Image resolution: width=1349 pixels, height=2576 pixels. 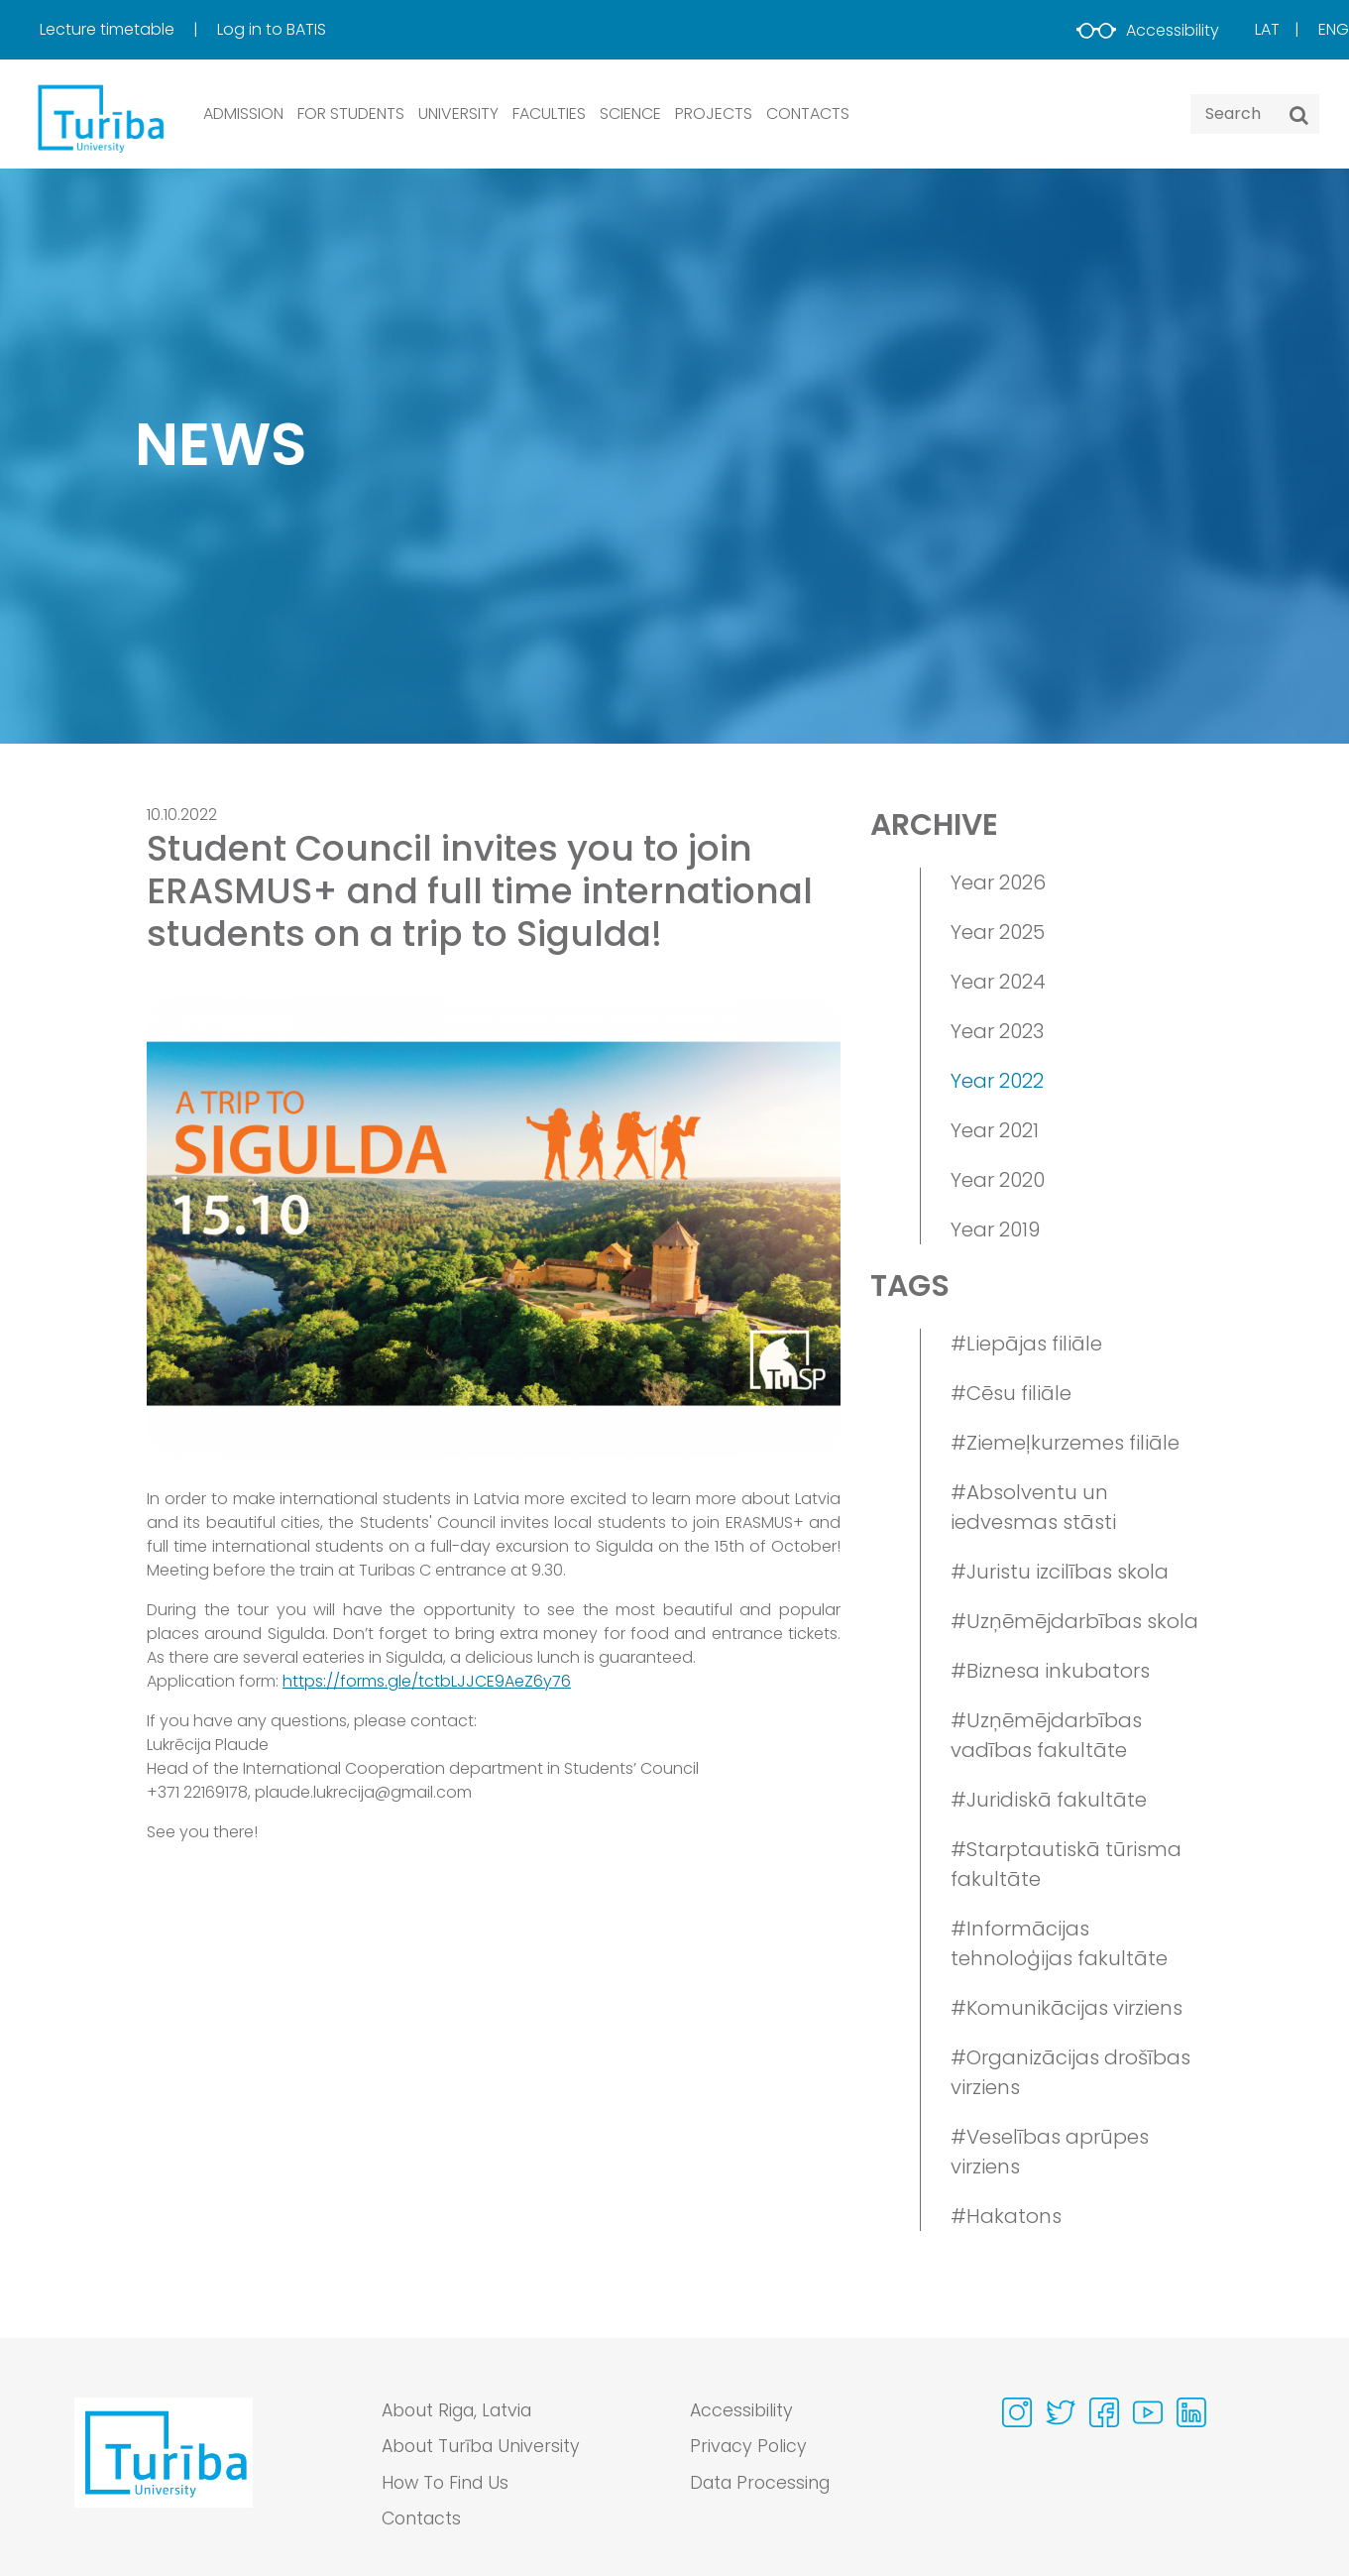 What do you see at coordinates (99, 117) in the screenshot?
I see `[db.Home]` at bounding box center [99, 117].